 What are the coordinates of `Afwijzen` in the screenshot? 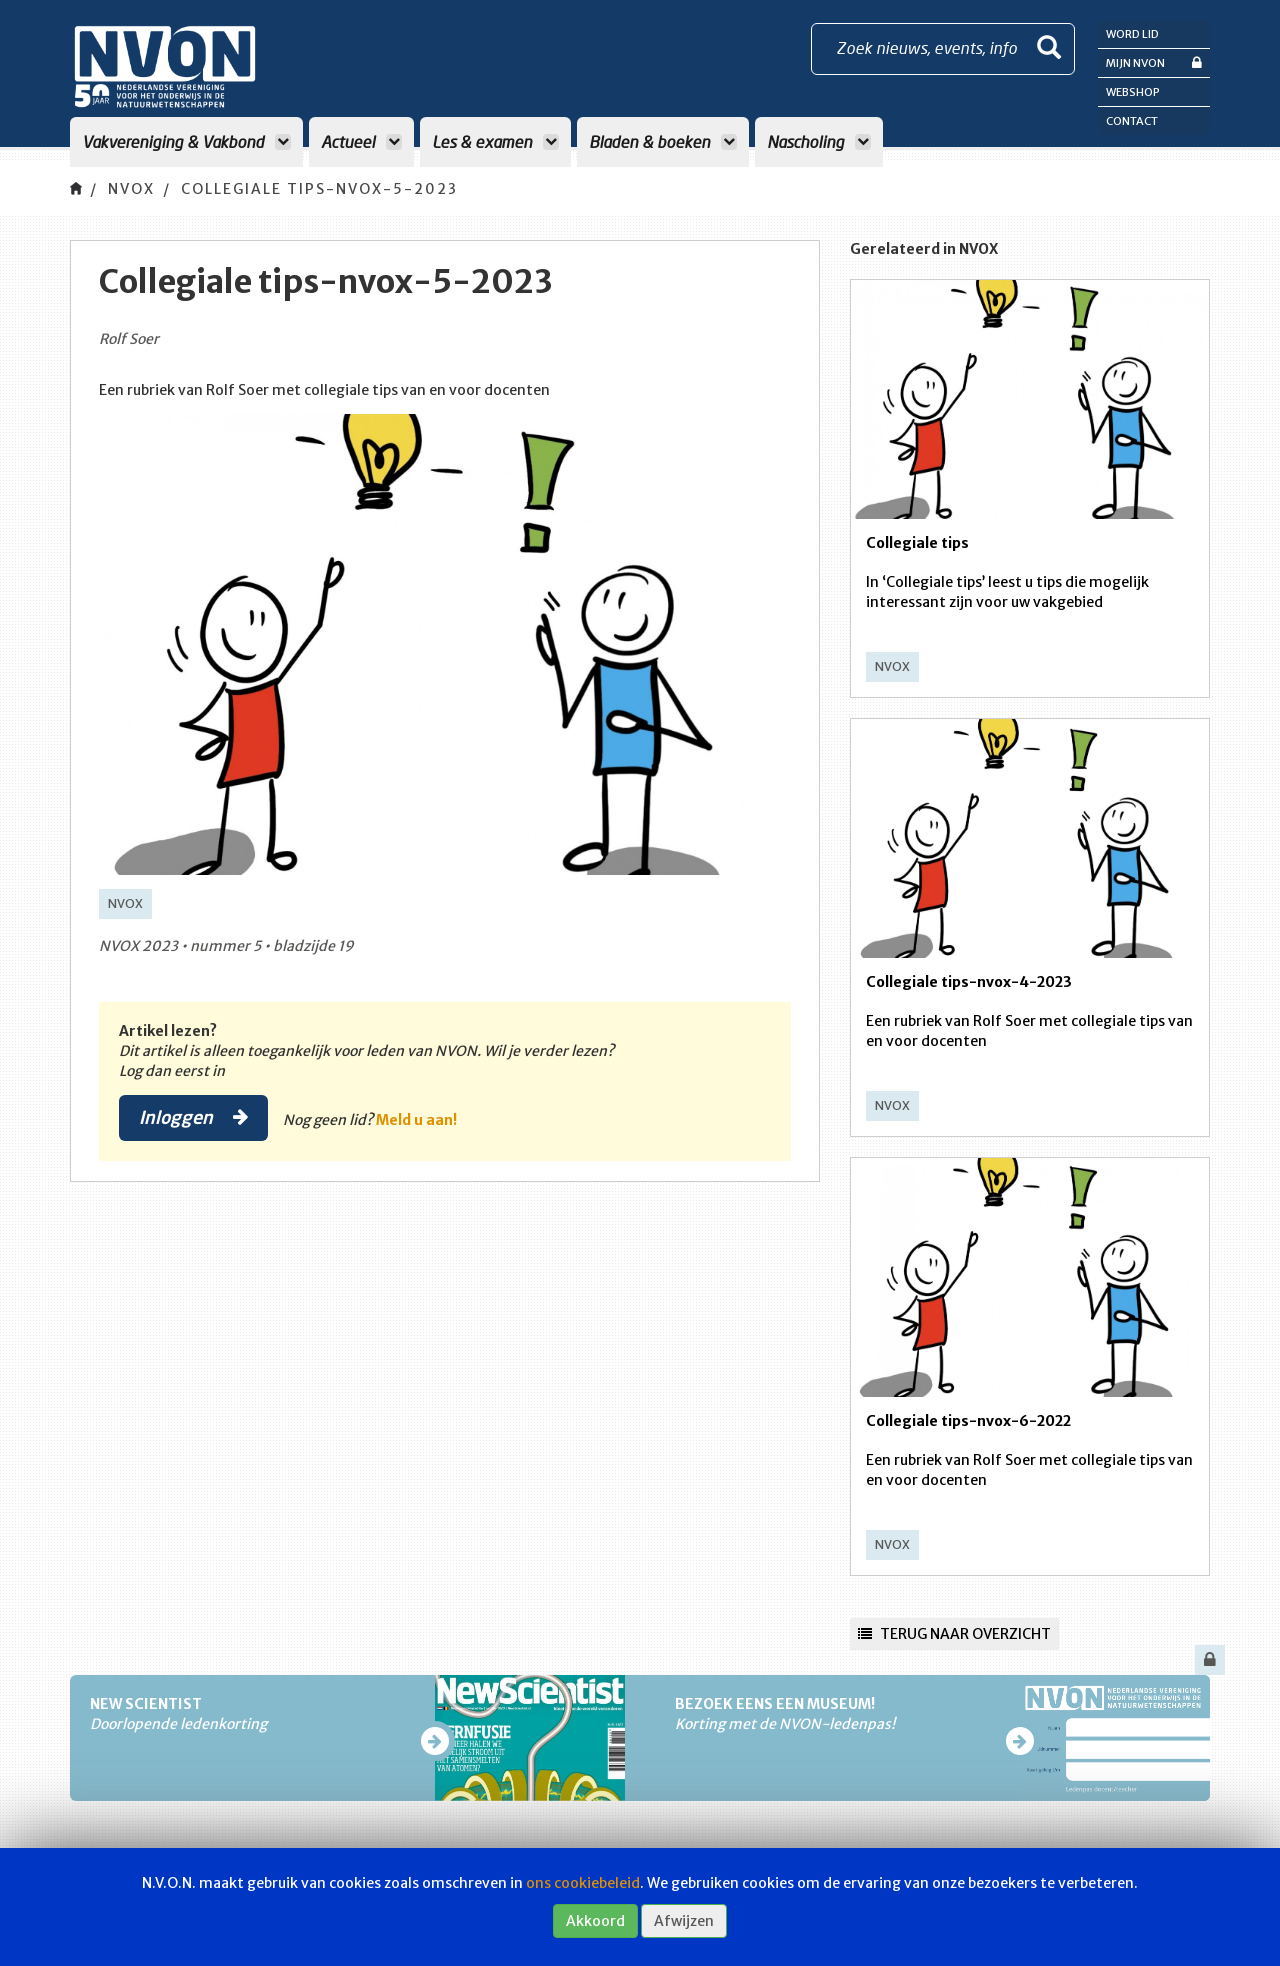 It's located at (684, 1921).